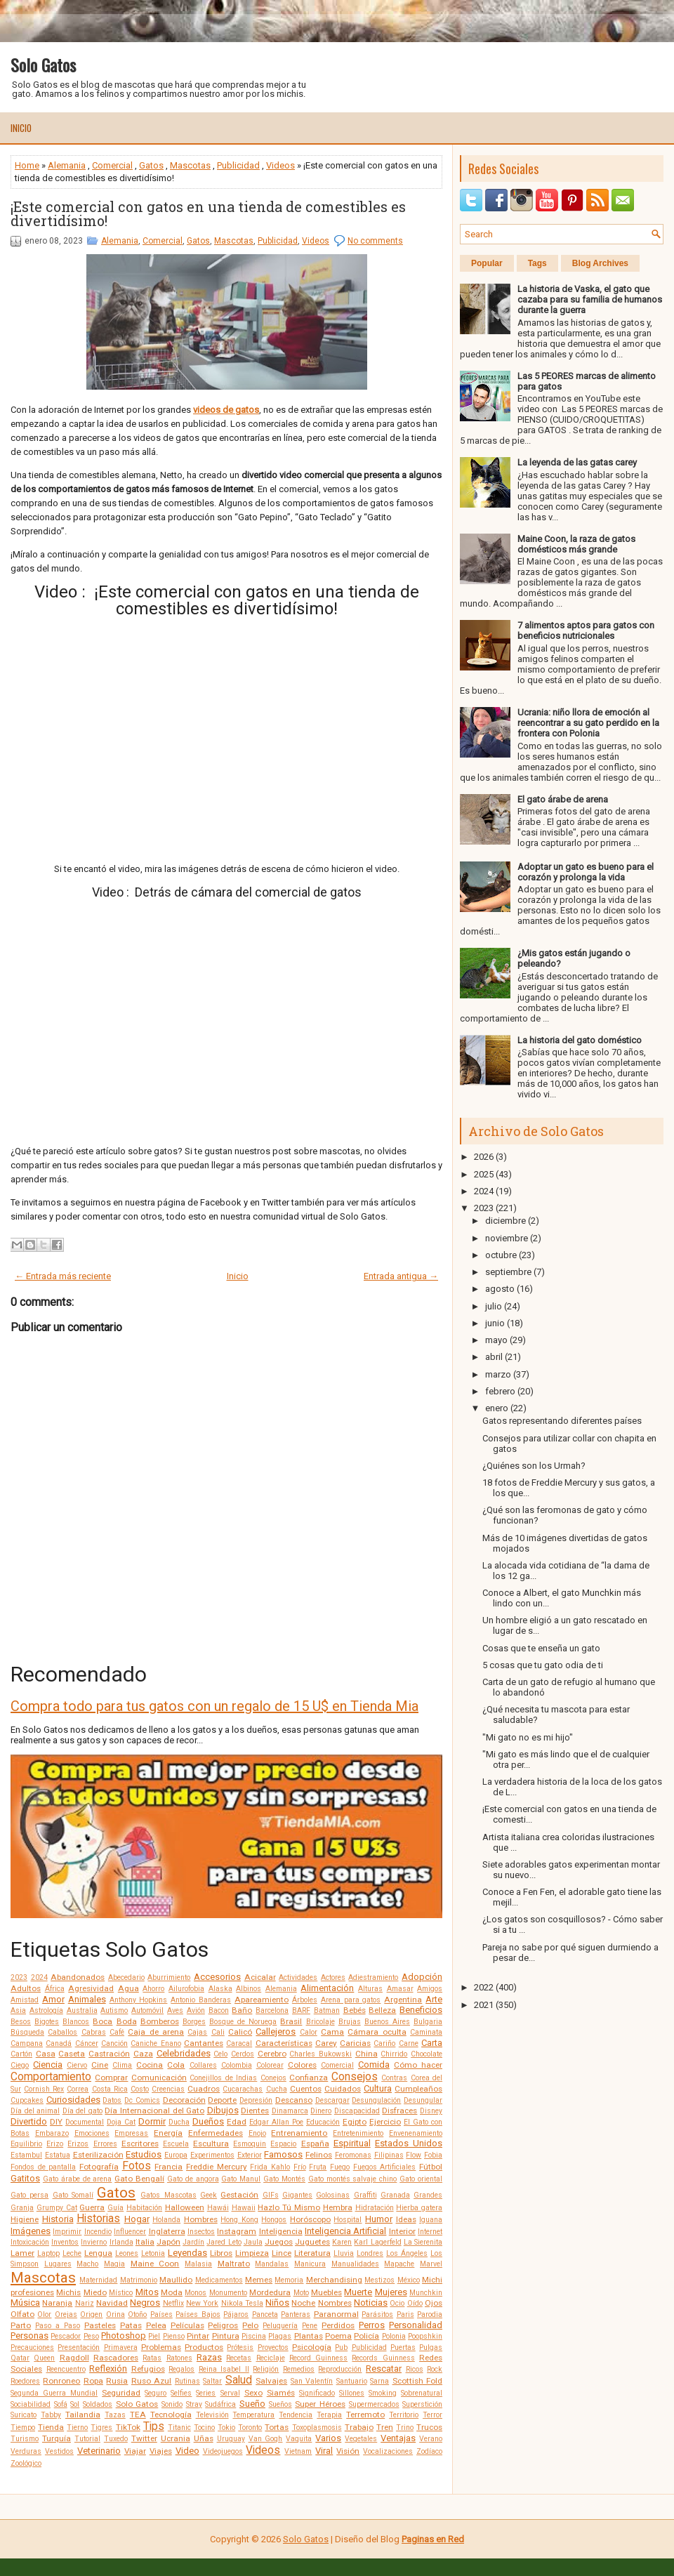  I want to click on Noche, so click(303, 2303).